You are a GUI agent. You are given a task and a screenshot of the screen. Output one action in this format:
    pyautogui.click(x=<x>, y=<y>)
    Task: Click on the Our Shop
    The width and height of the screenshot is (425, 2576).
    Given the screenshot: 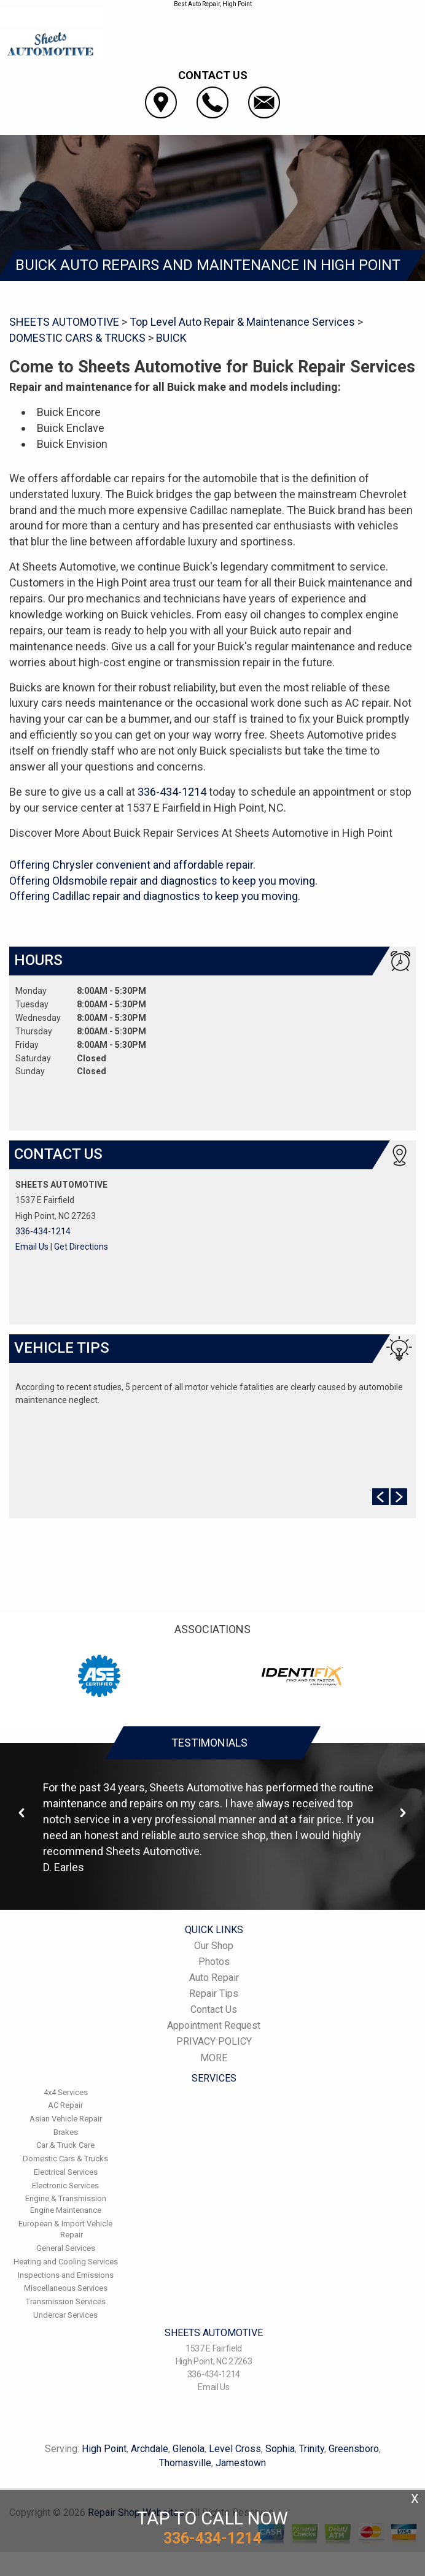 What is the action you would take?
    pyautogui.click(x=213, y=1945)
    